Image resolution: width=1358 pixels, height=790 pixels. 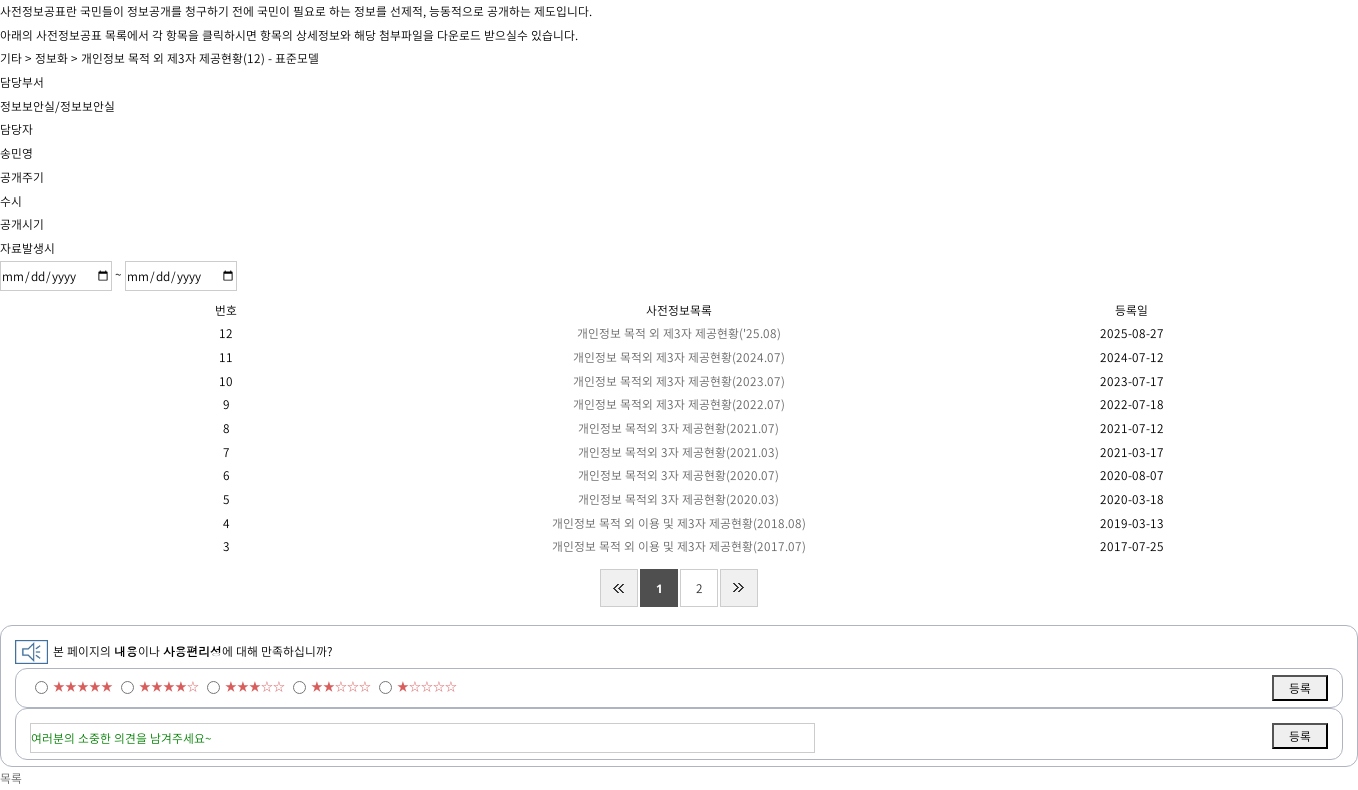 I want to click on 개인정보 목적외 제3자 제공현황(2022.07), so click(x=679, y=404).